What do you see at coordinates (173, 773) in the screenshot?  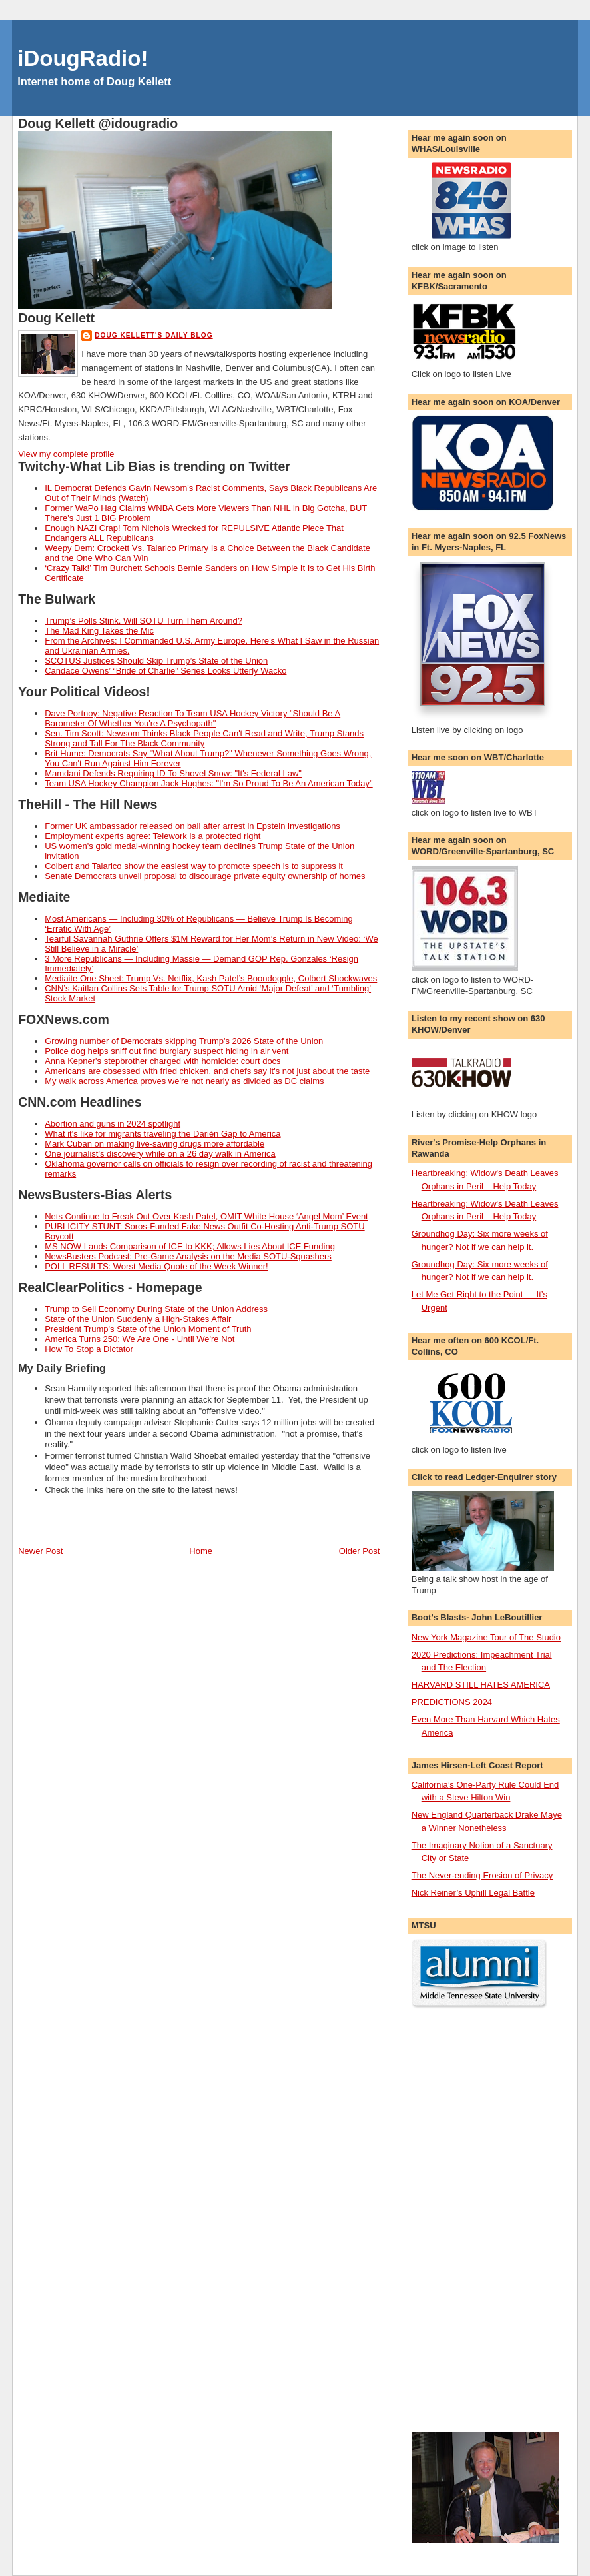 I see `Mamdani Defends Requiring ID To Shovel Snow: "It's Federal Law"` at bounding box center [173, 773].